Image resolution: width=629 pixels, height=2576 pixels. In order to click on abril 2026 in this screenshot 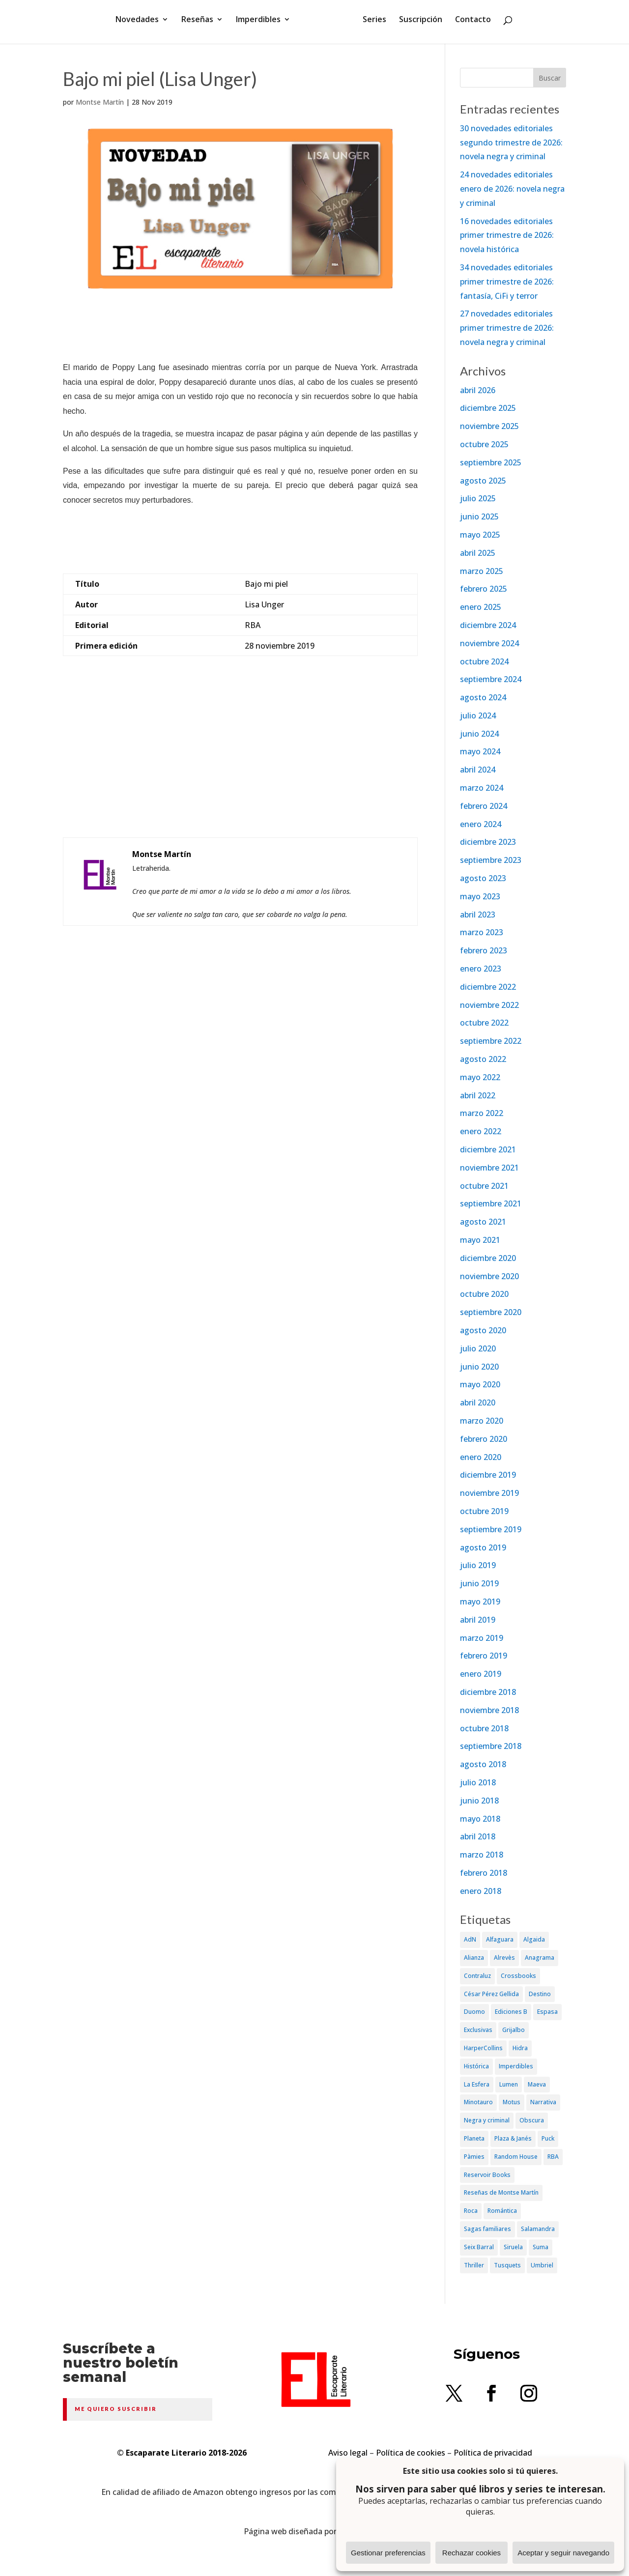, I will do `click(477, 390)`.